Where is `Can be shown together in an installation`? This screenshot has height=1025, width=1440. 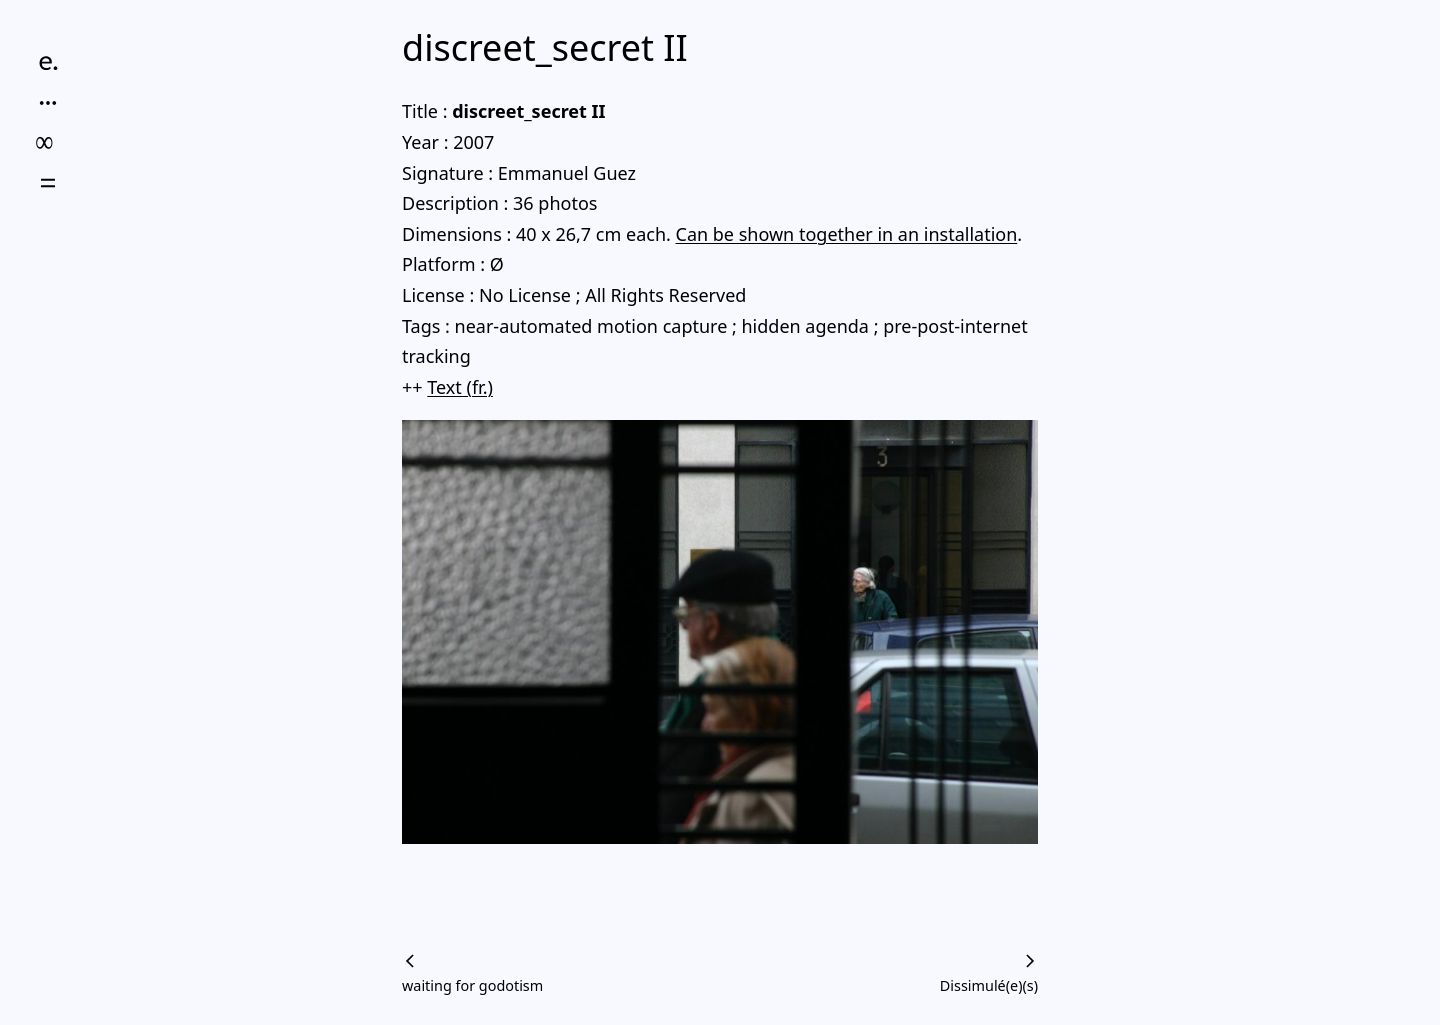
Can be shown together in an installation is located at coordinates (847, 234).